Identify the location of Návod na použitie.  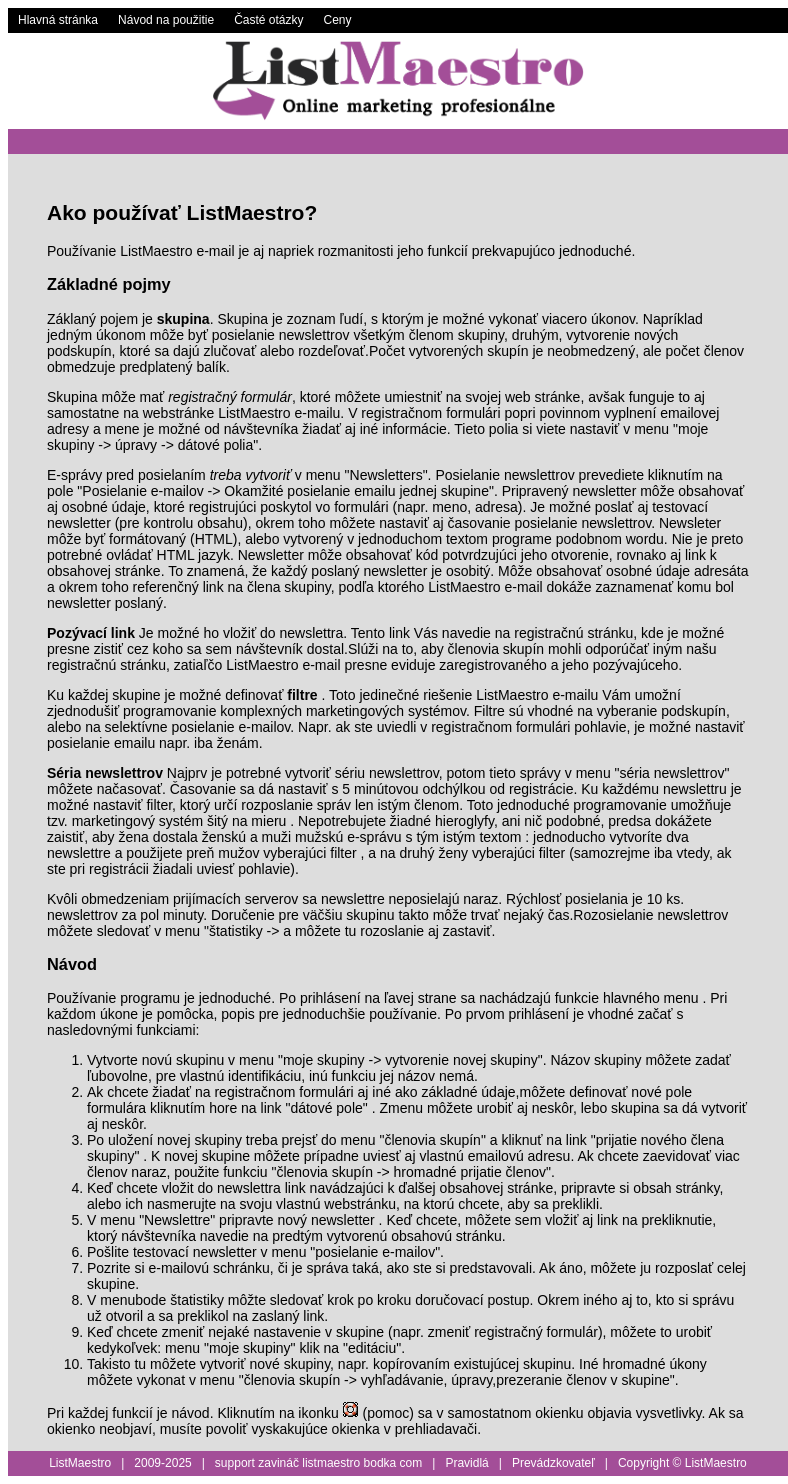
(166, 20).